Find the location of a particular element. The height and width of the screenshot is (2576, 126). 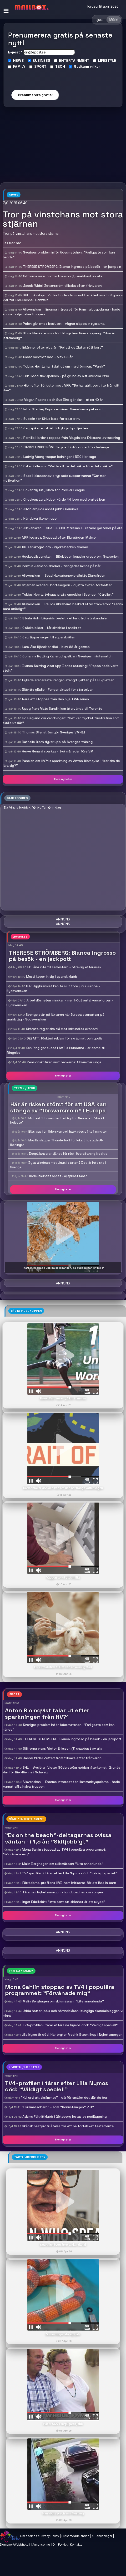

Skånsk hästprofil åtalas för att ha förfalskat testamente is located at coordinates (68, 2126).